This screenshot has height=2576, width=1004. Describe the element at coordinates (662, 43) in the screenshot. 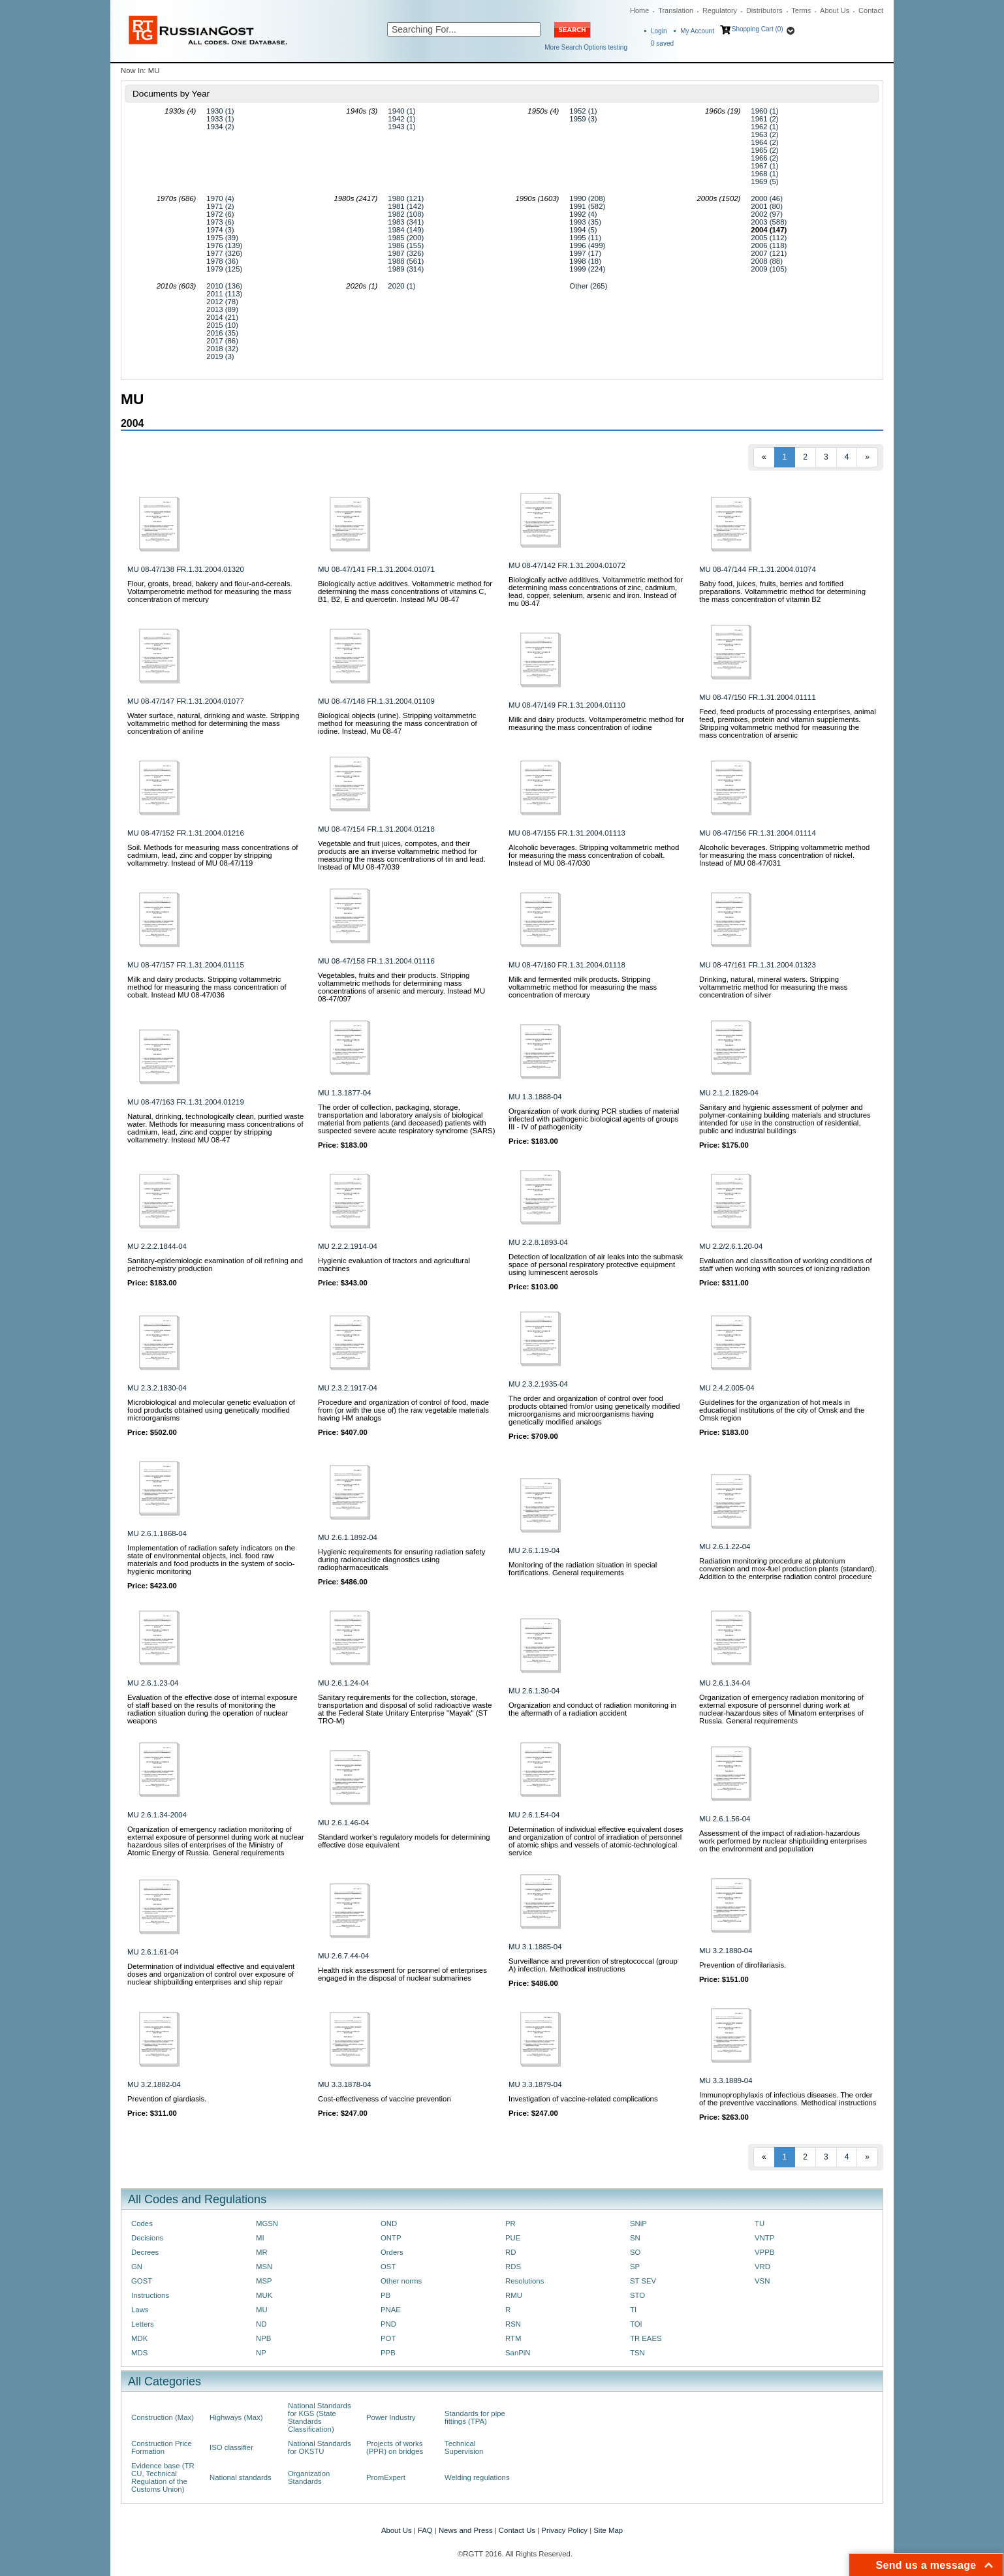

I see `saved` at that location.